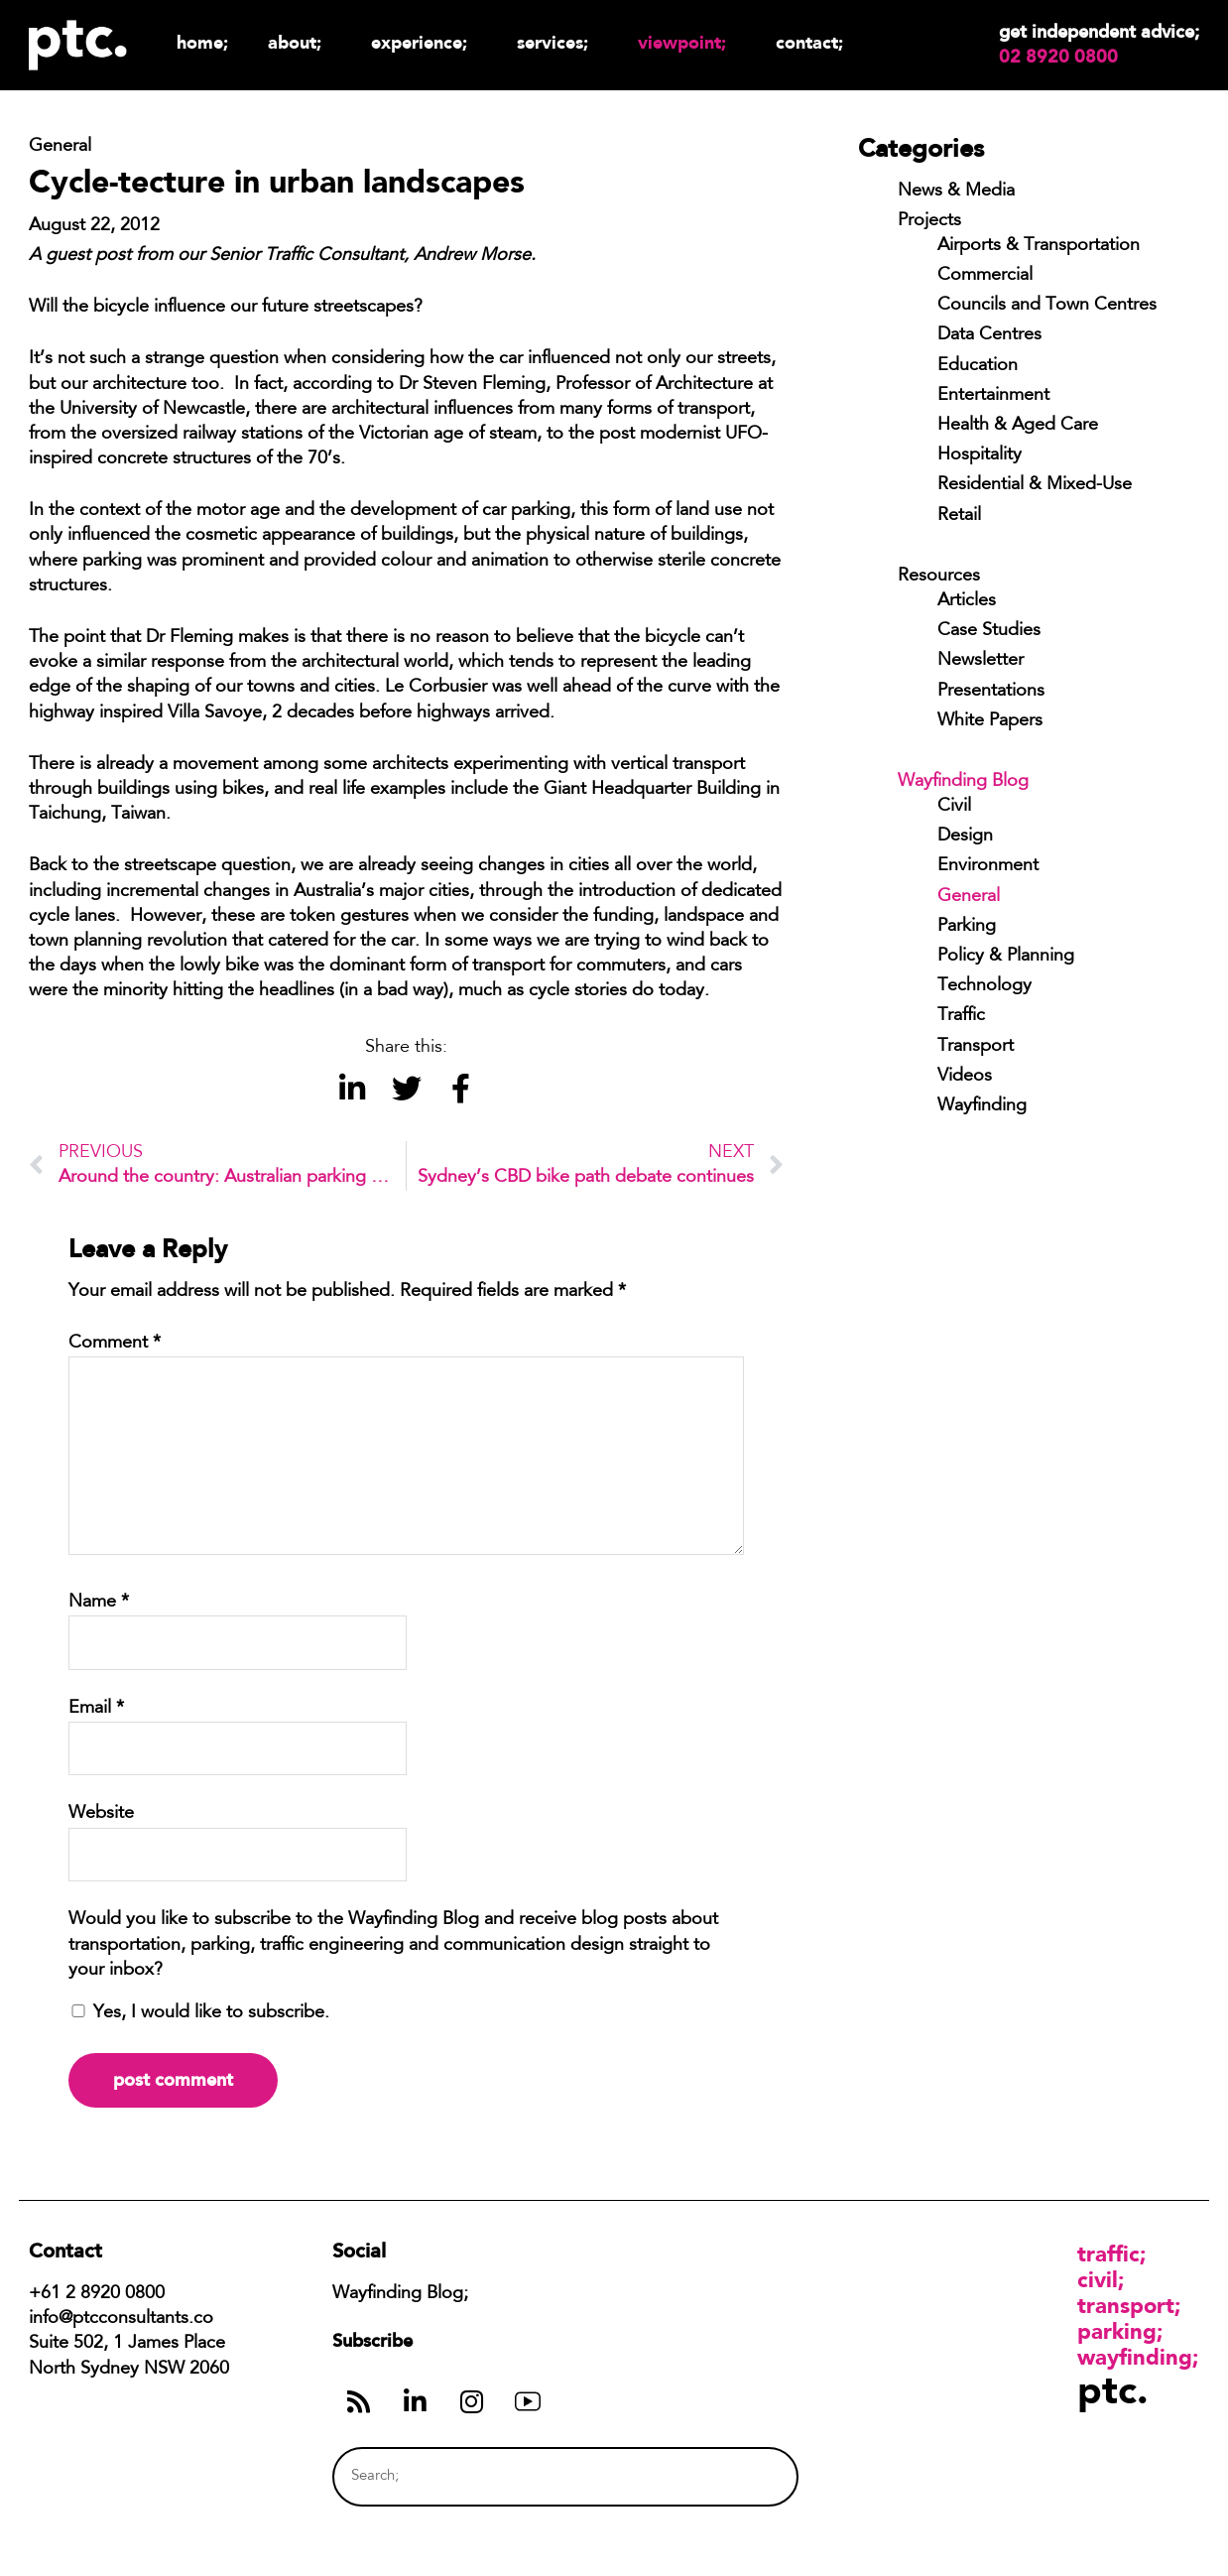 This screenshot has width=1228, height=2576. I want to click on Services;, so click(557, 42).